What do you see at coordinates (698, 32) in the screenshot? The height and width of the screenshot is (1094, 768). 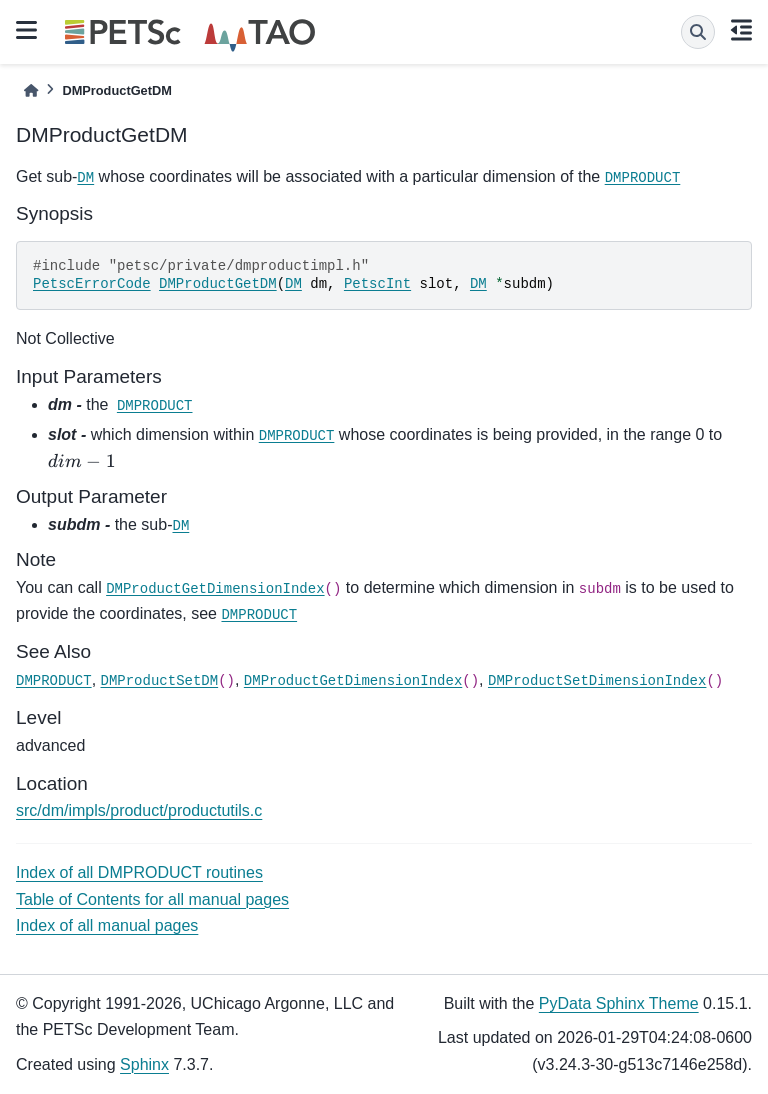 I see `[Search]` at bounding box center [698, 32].